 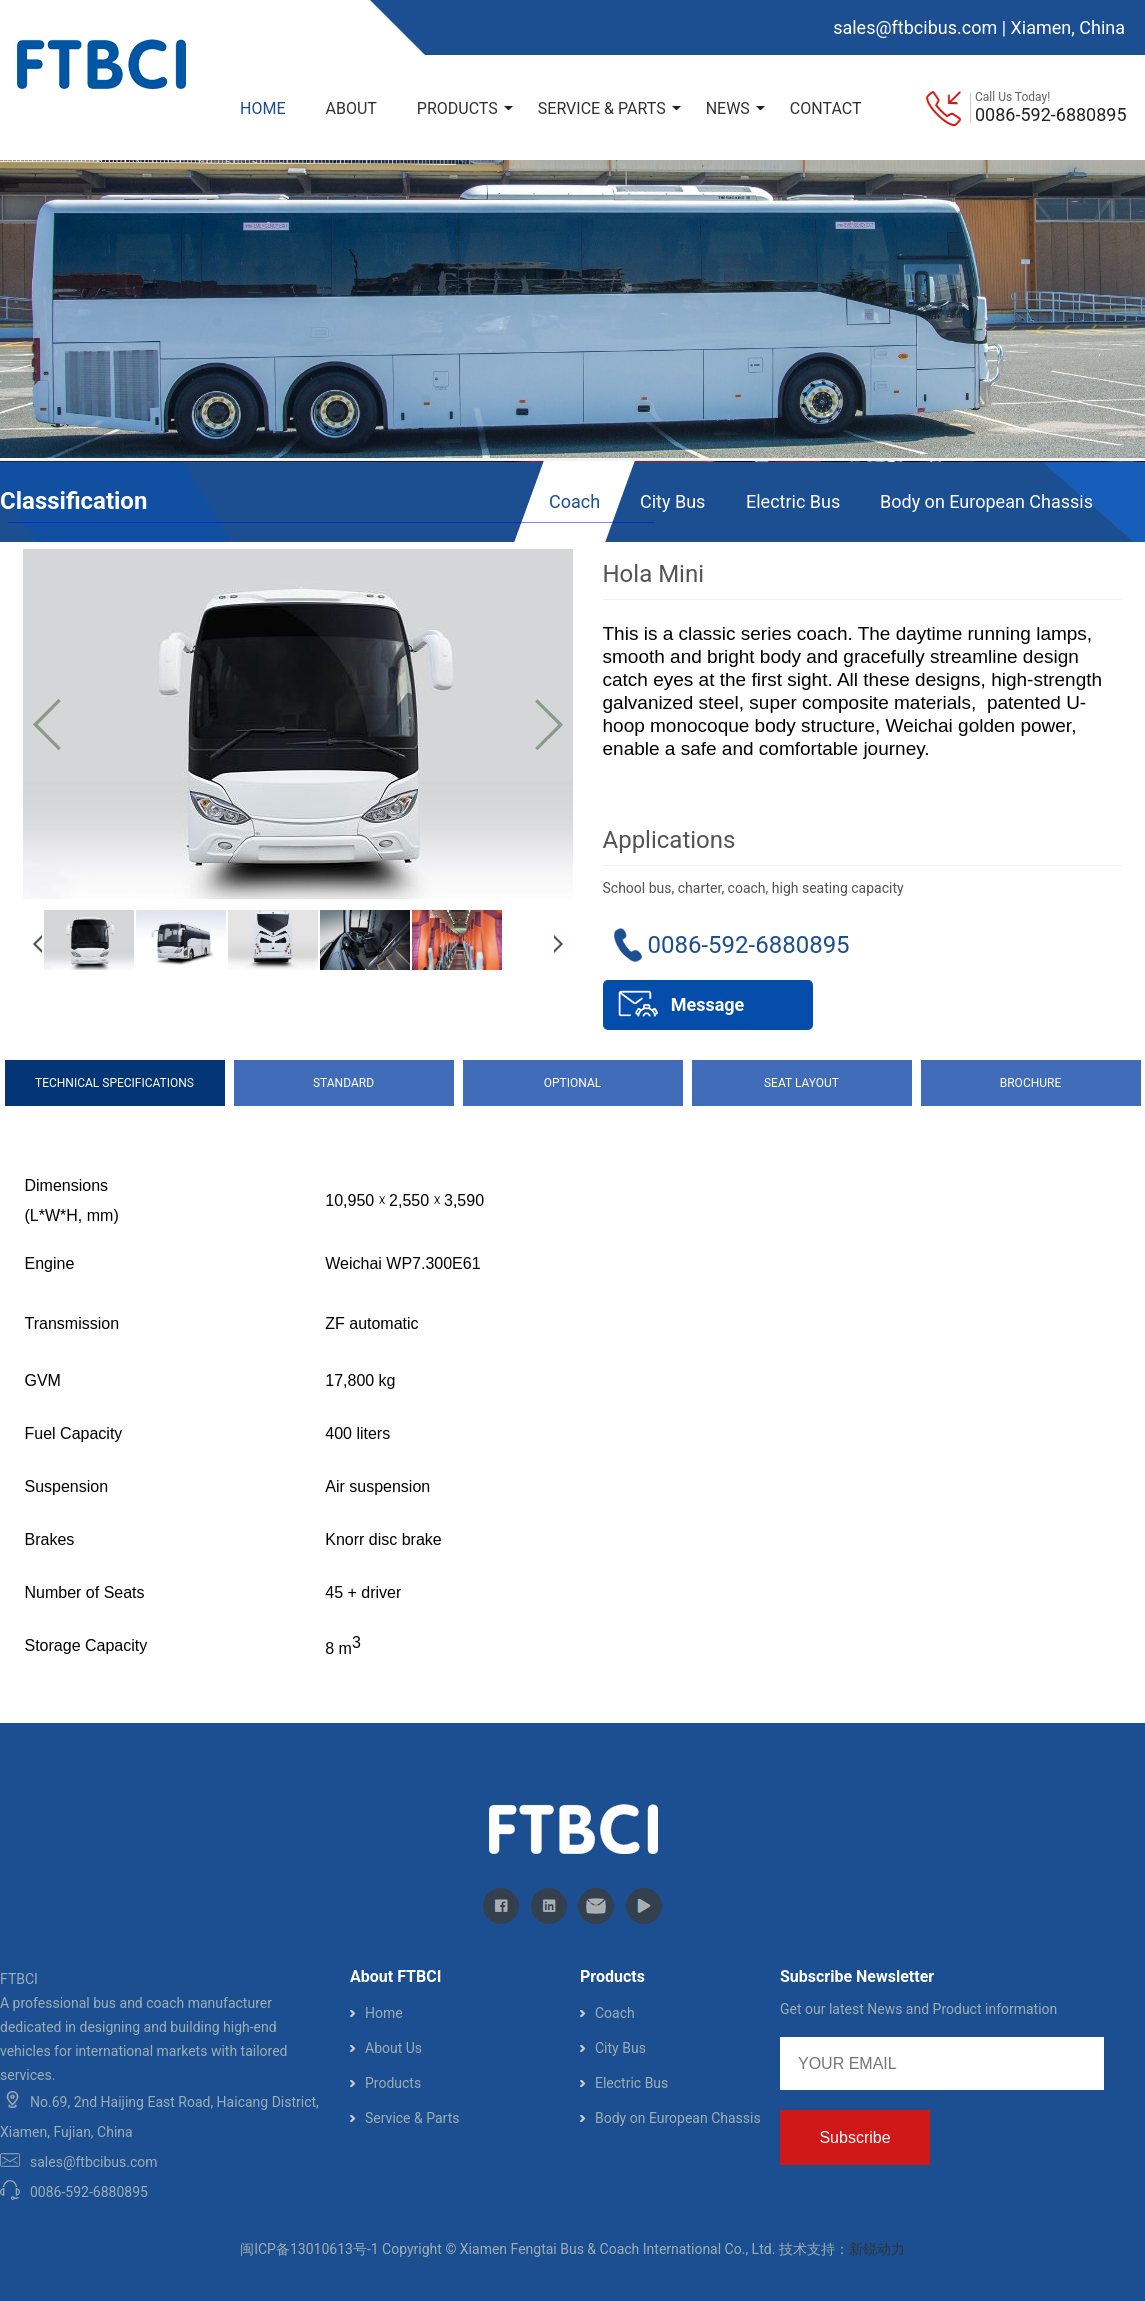 What do you see at coordinates (672, 501) in the screenshot?
I see `City Bus` at bounding box center [672, 501].